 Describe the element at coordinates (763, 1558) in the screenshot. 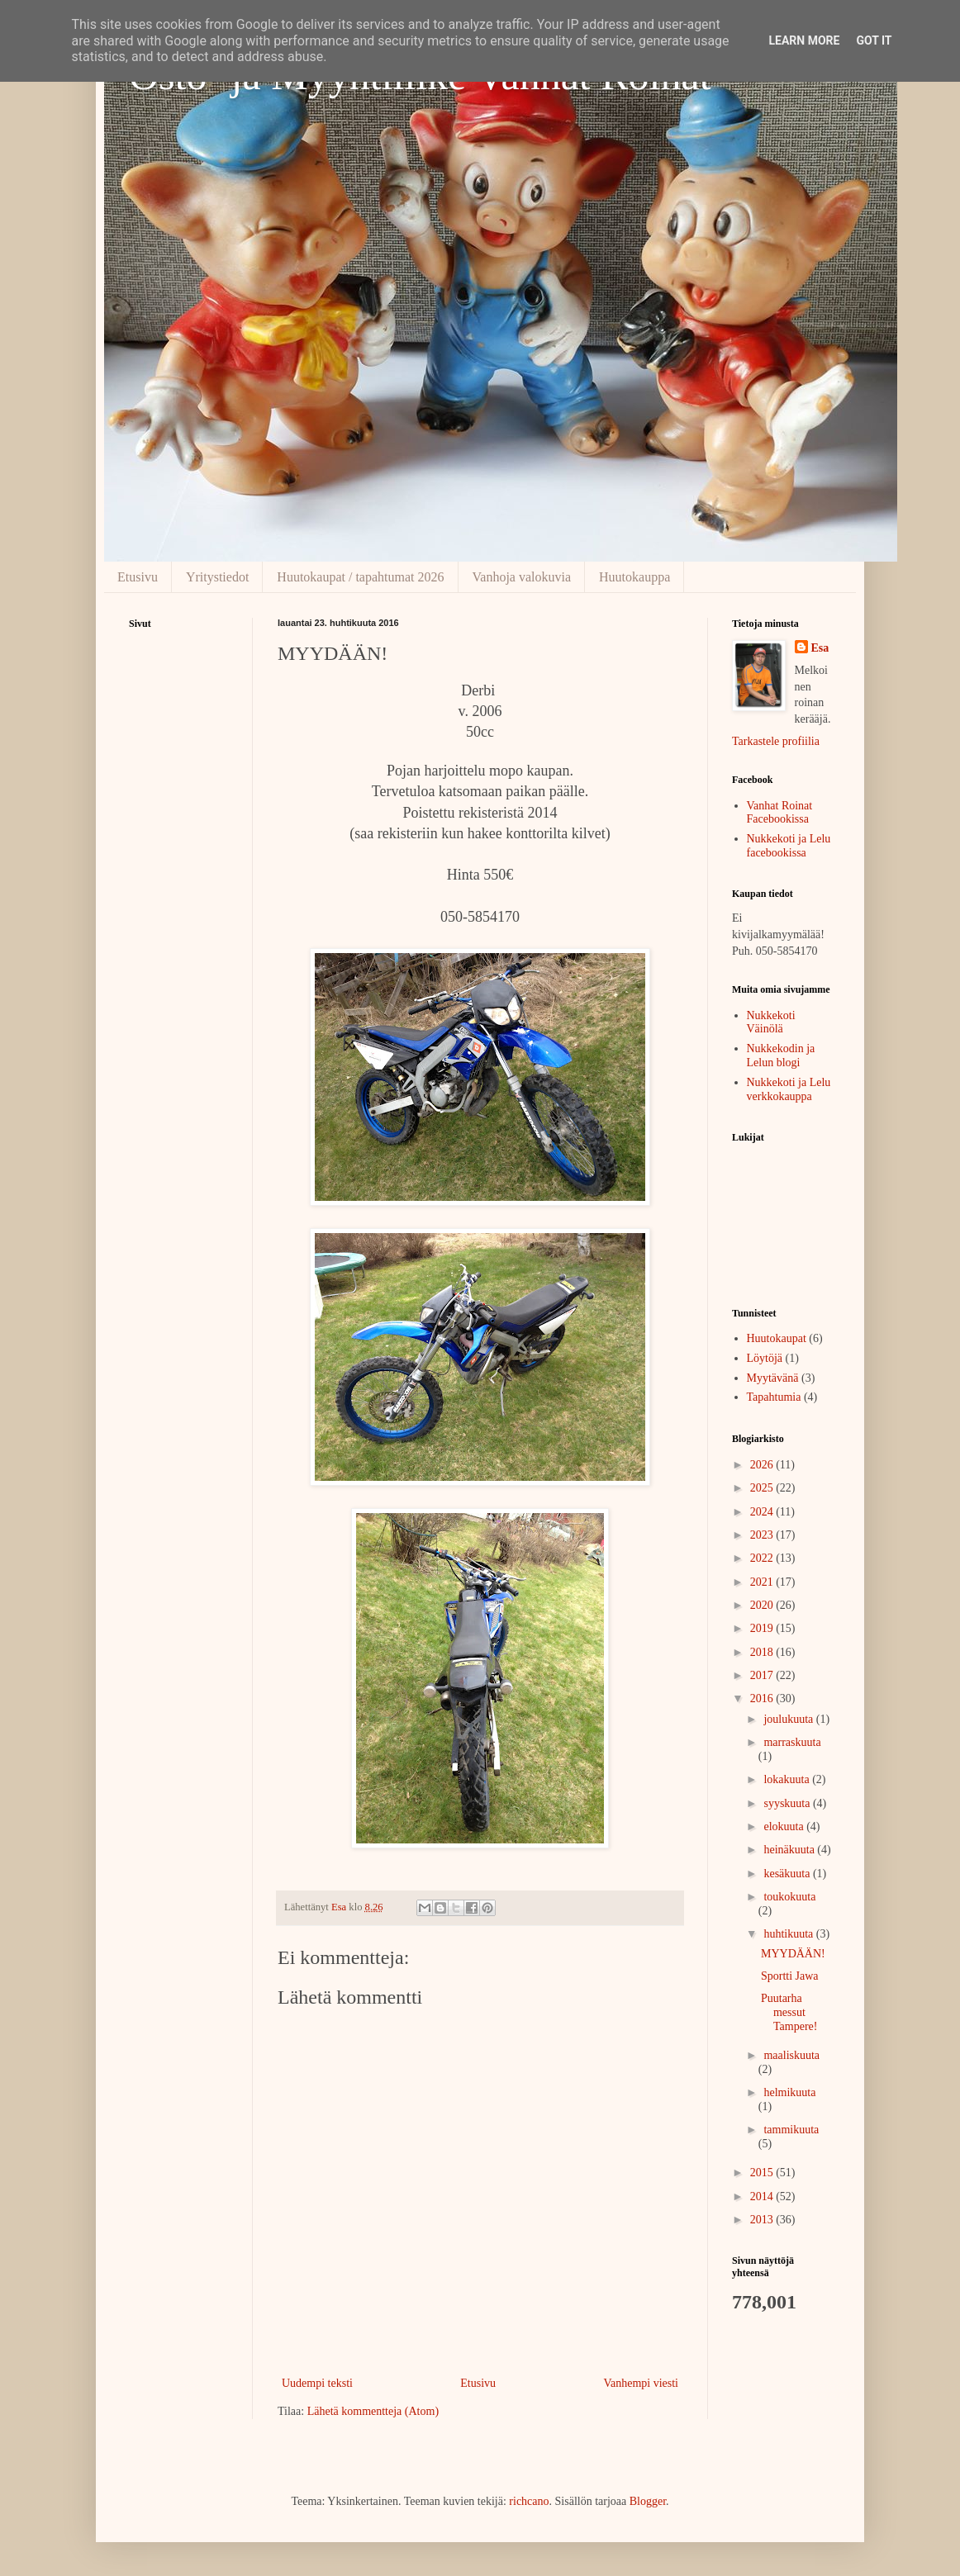

I see `2022` at that location.